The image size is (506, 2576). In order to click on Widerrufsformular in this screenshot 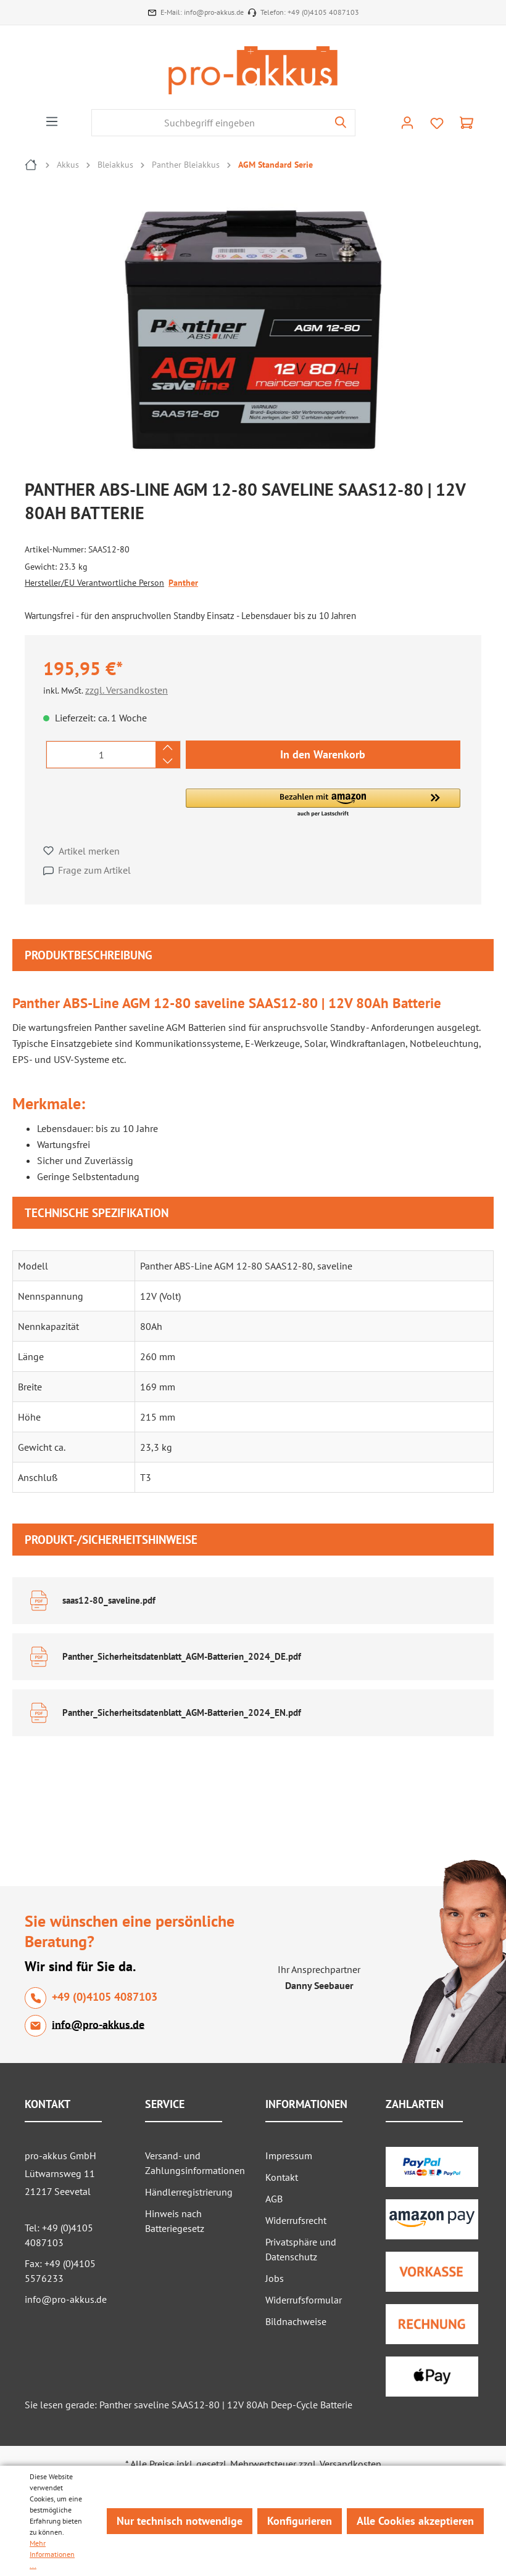, I will do `click(303, 2300)`.